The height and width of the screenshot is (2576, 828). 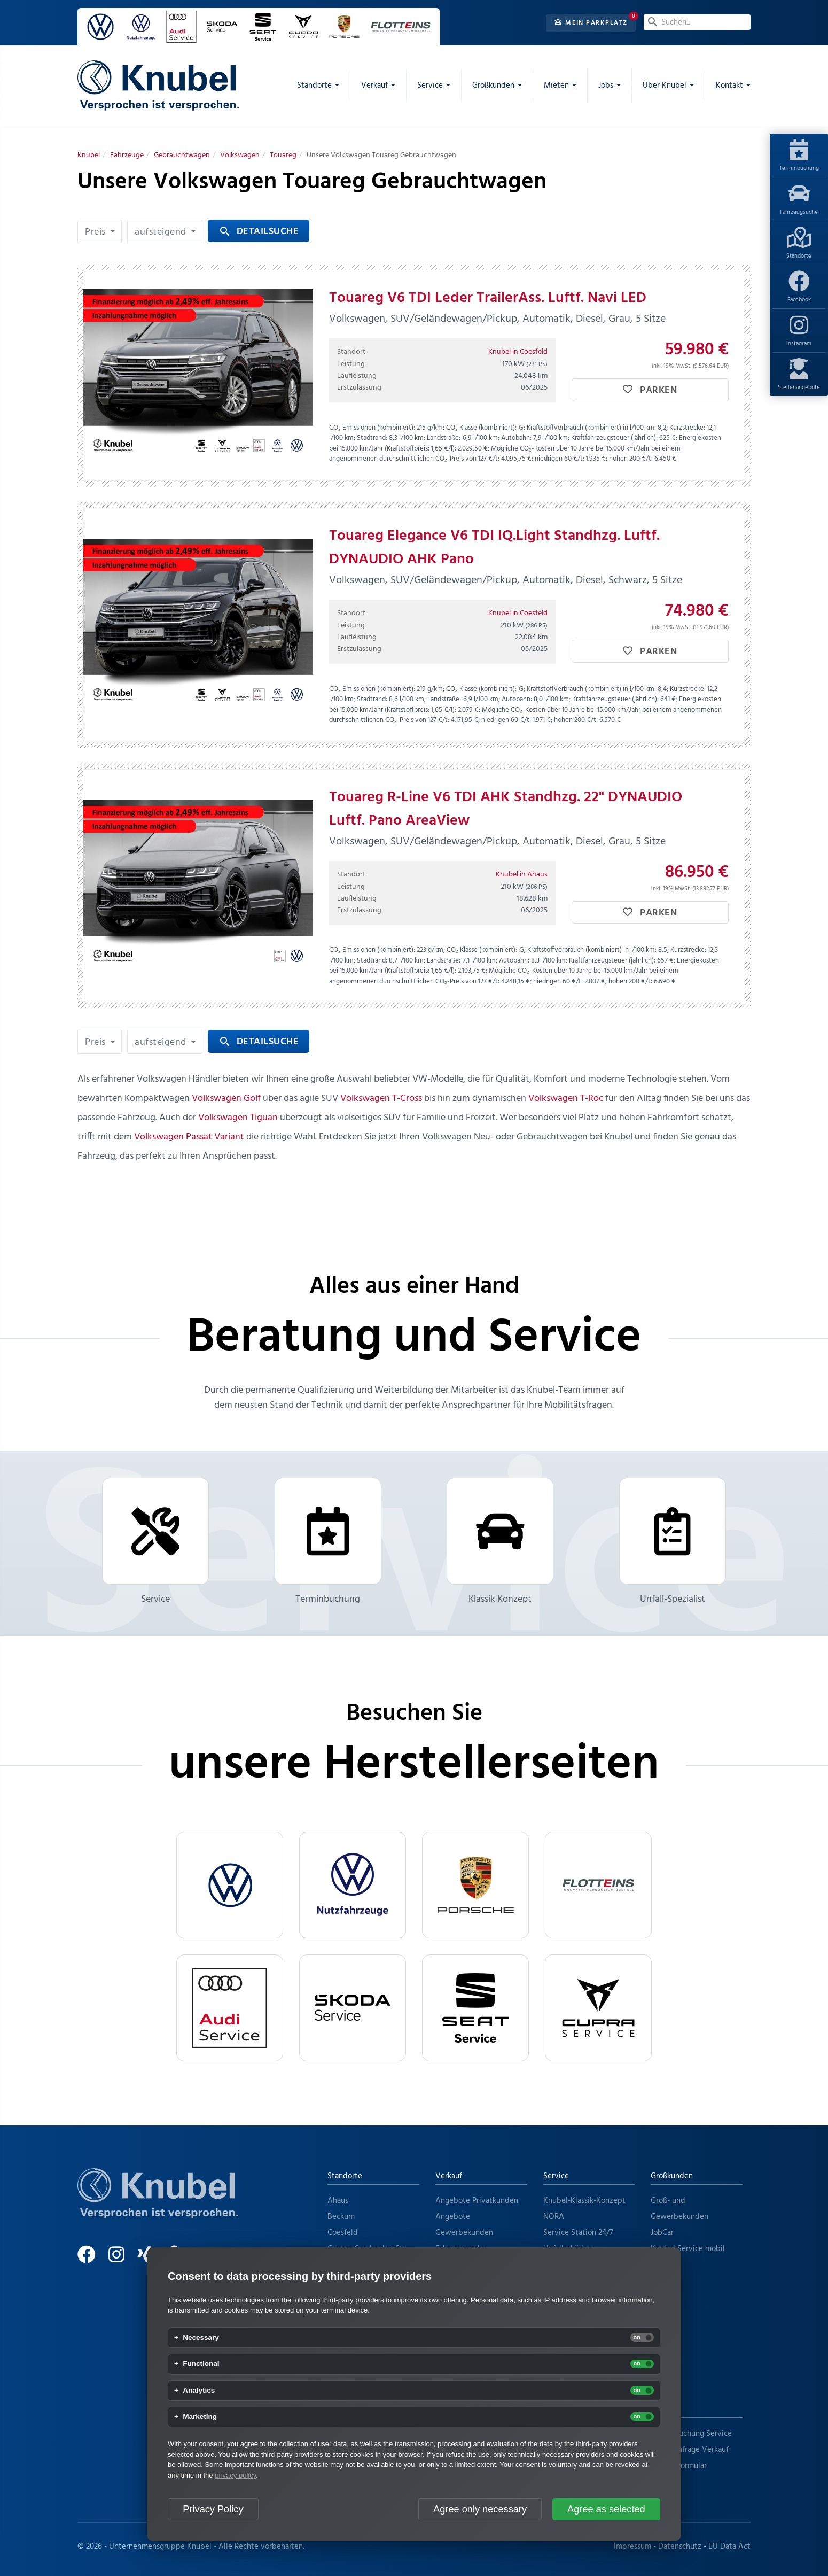 I want to click on CO₂ Emissionen (kombiniert):, so click(x=372, y=427).